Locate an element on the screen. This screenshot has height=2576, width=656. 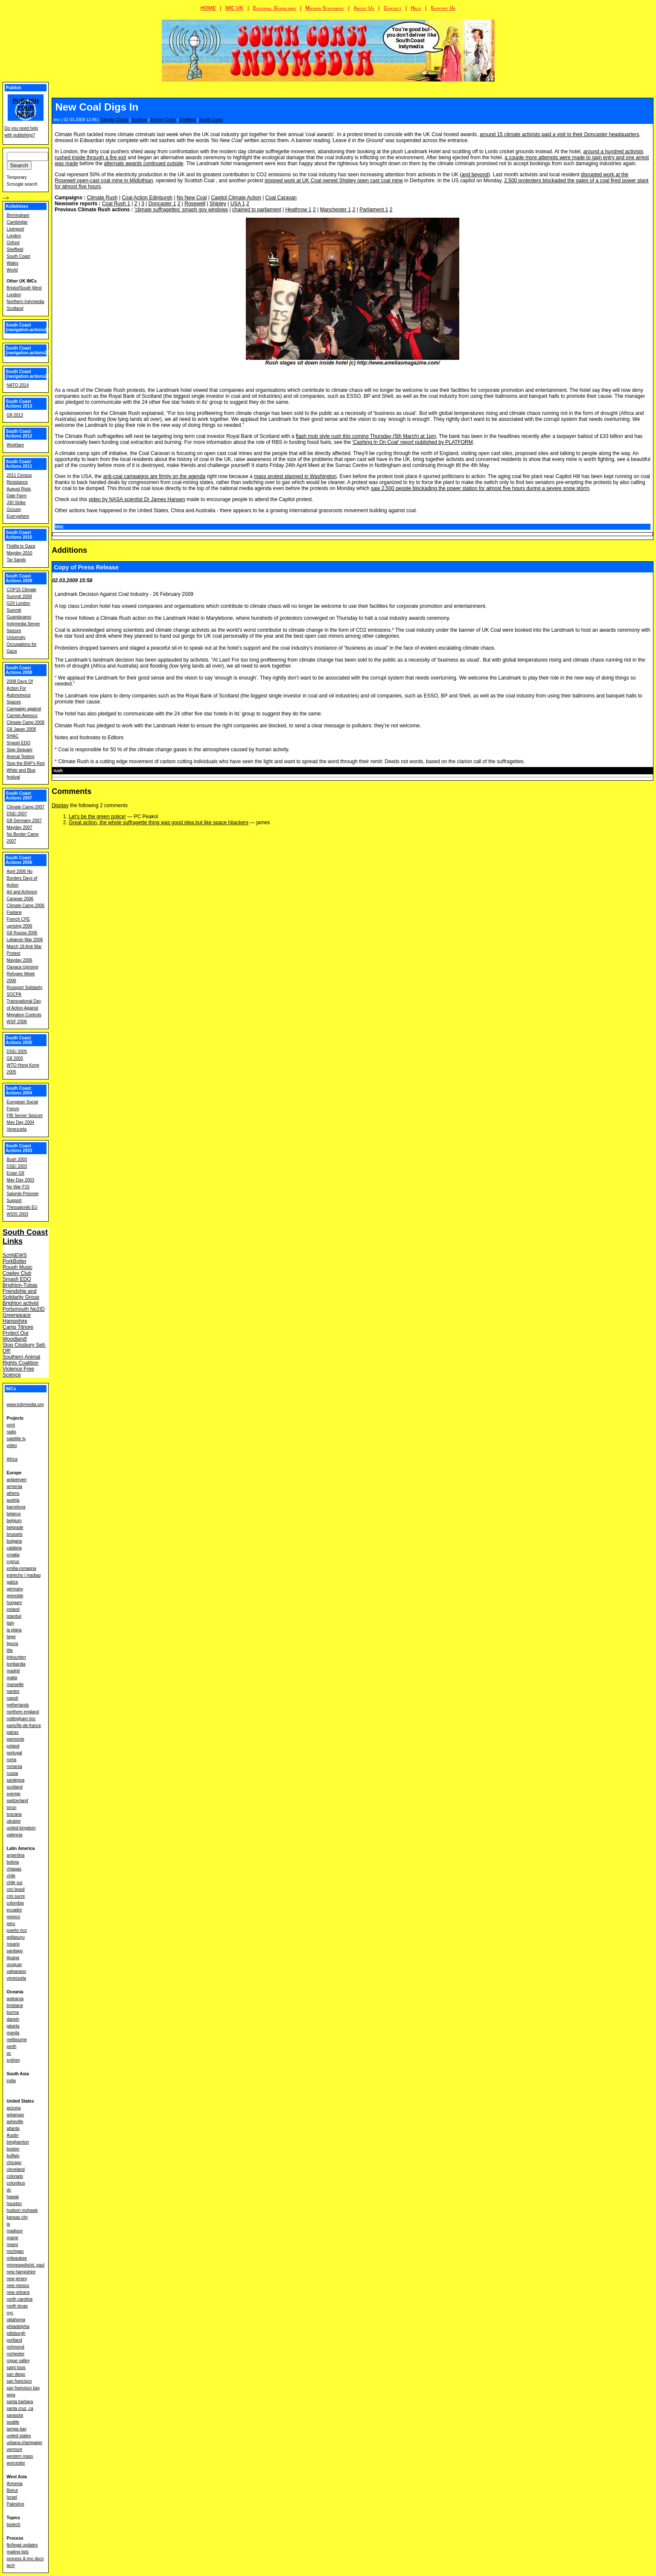
Armenia is located at coordinates (15, 2483).